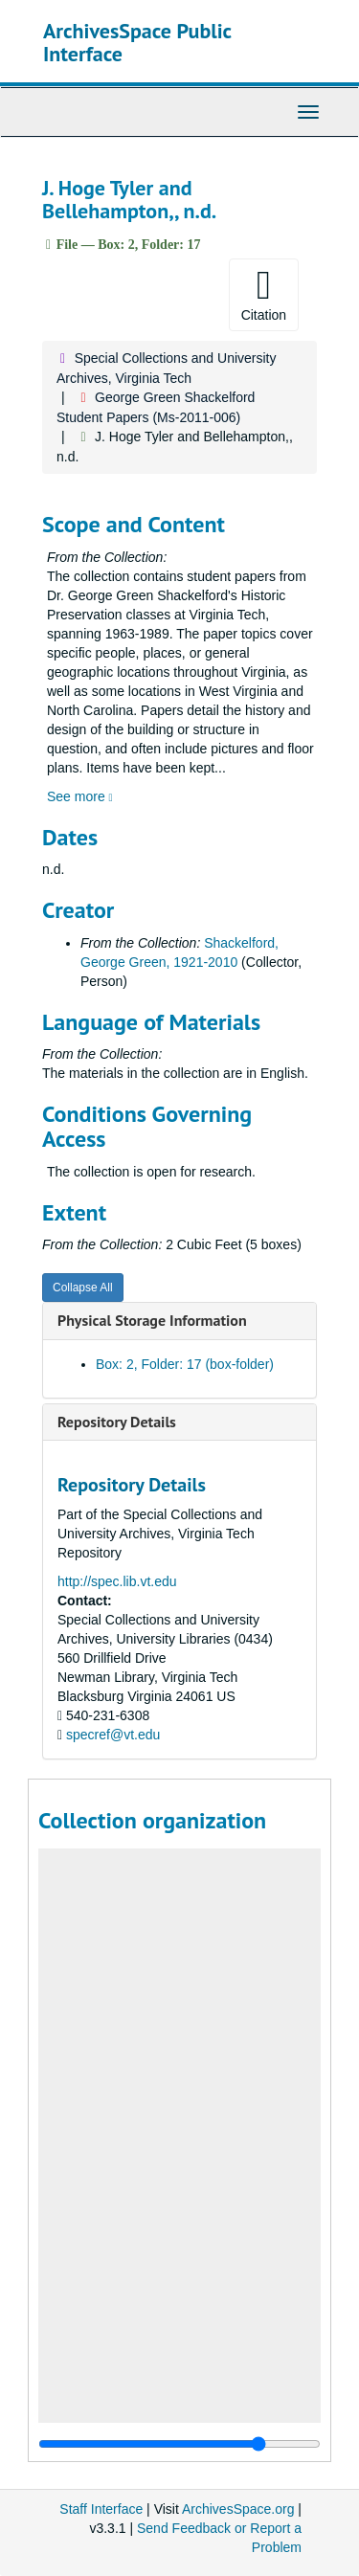 The height and width of the screenshot is (2576, 359). I want to click on specref@vt.edu, so click(113, 1734).